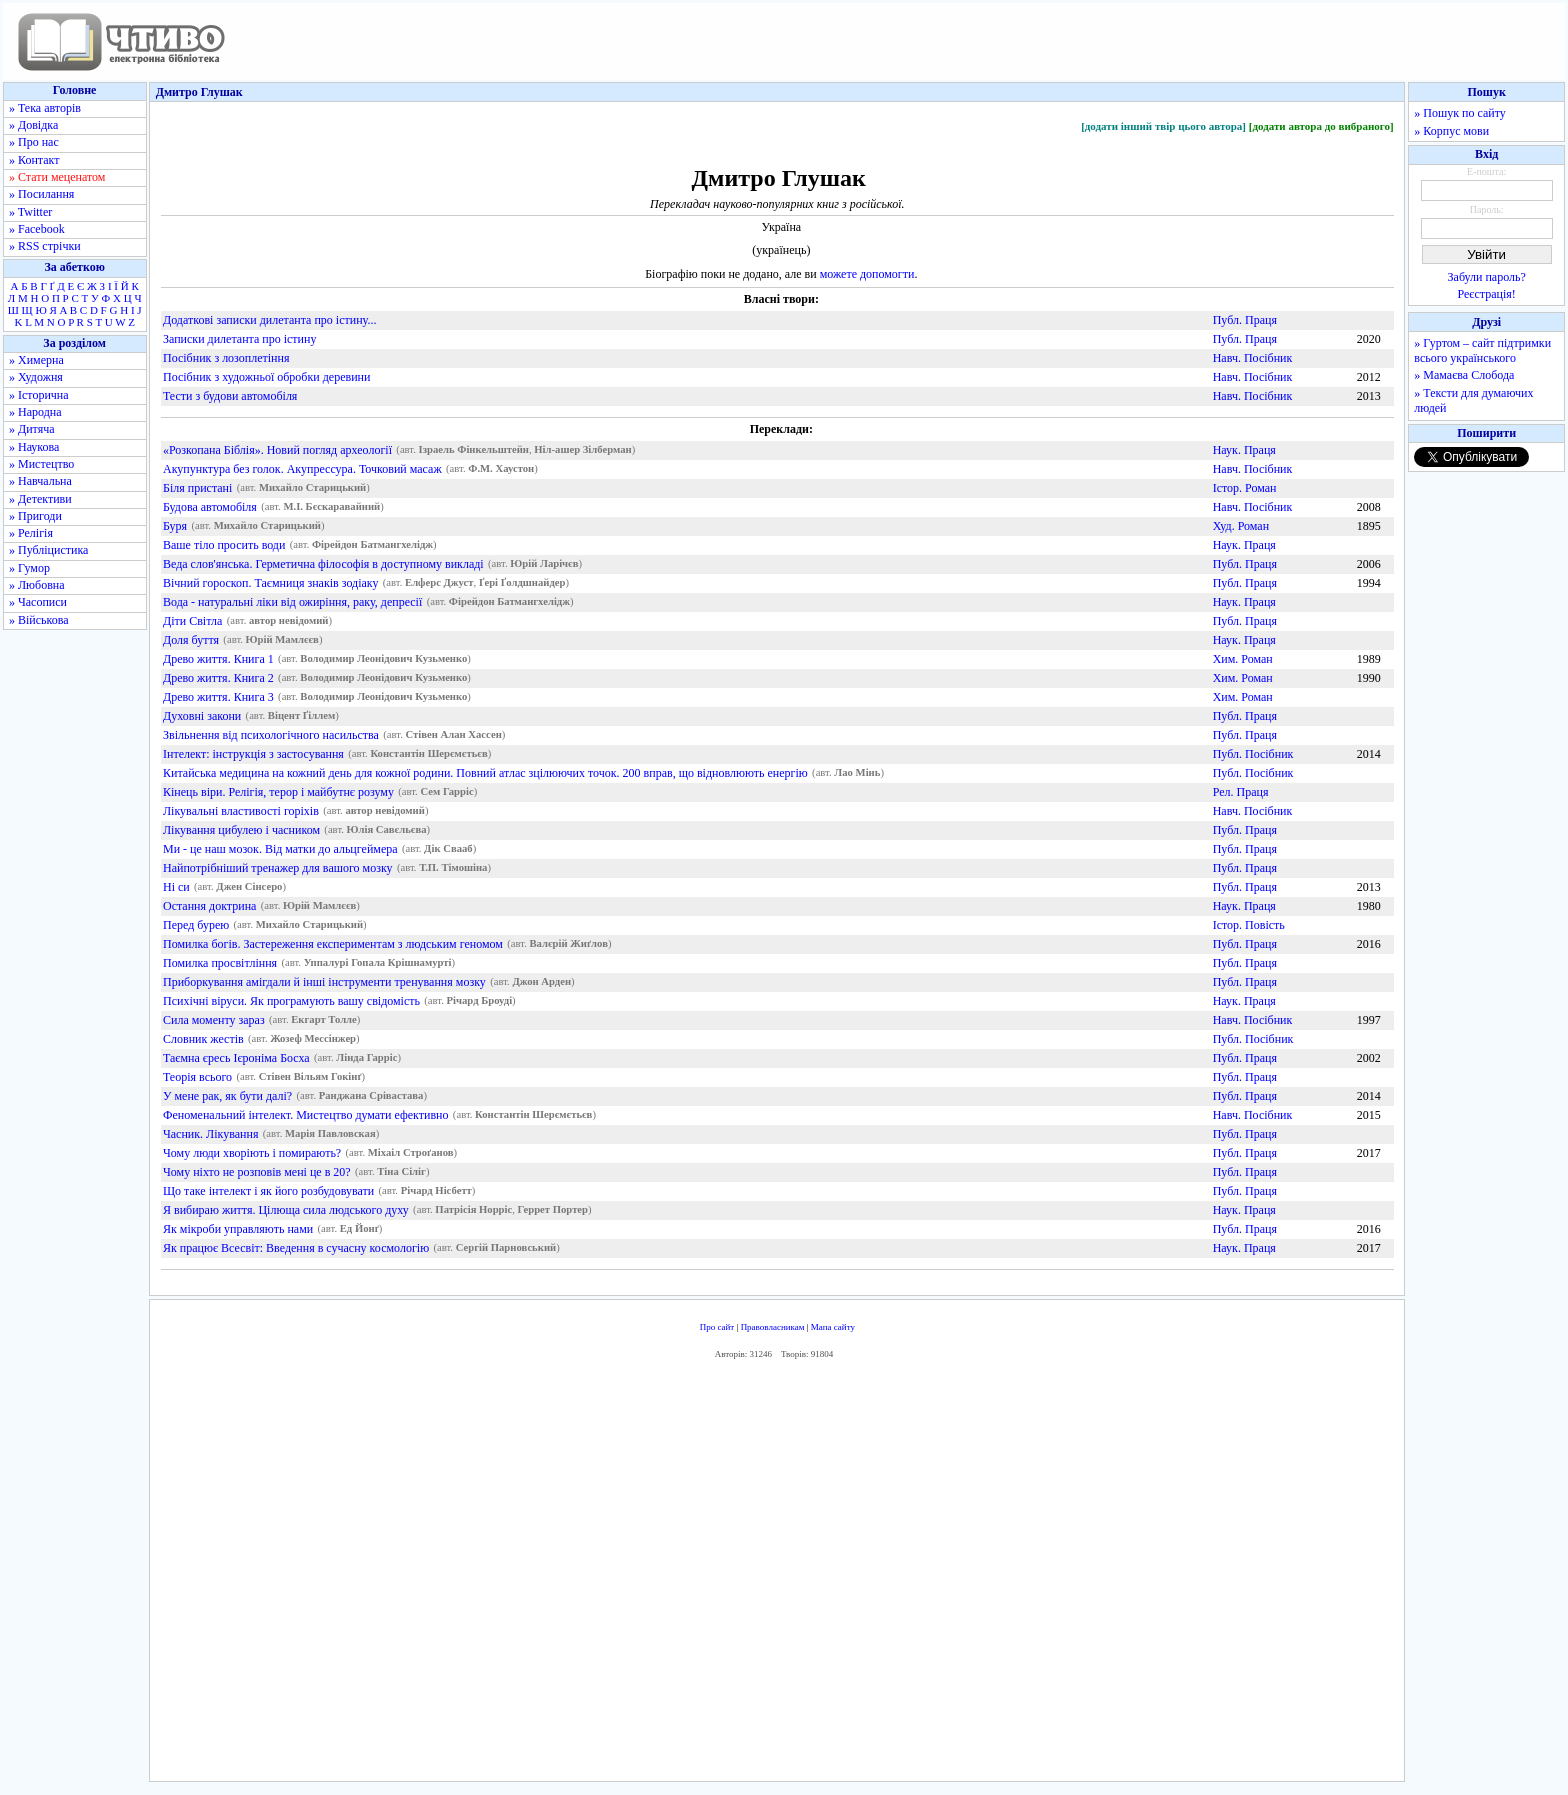 The image size is (1568, 1795). Describe the element at coordinates (238, 1229) in the screenshot. I see `Як мікроби управляють нами` at that location.